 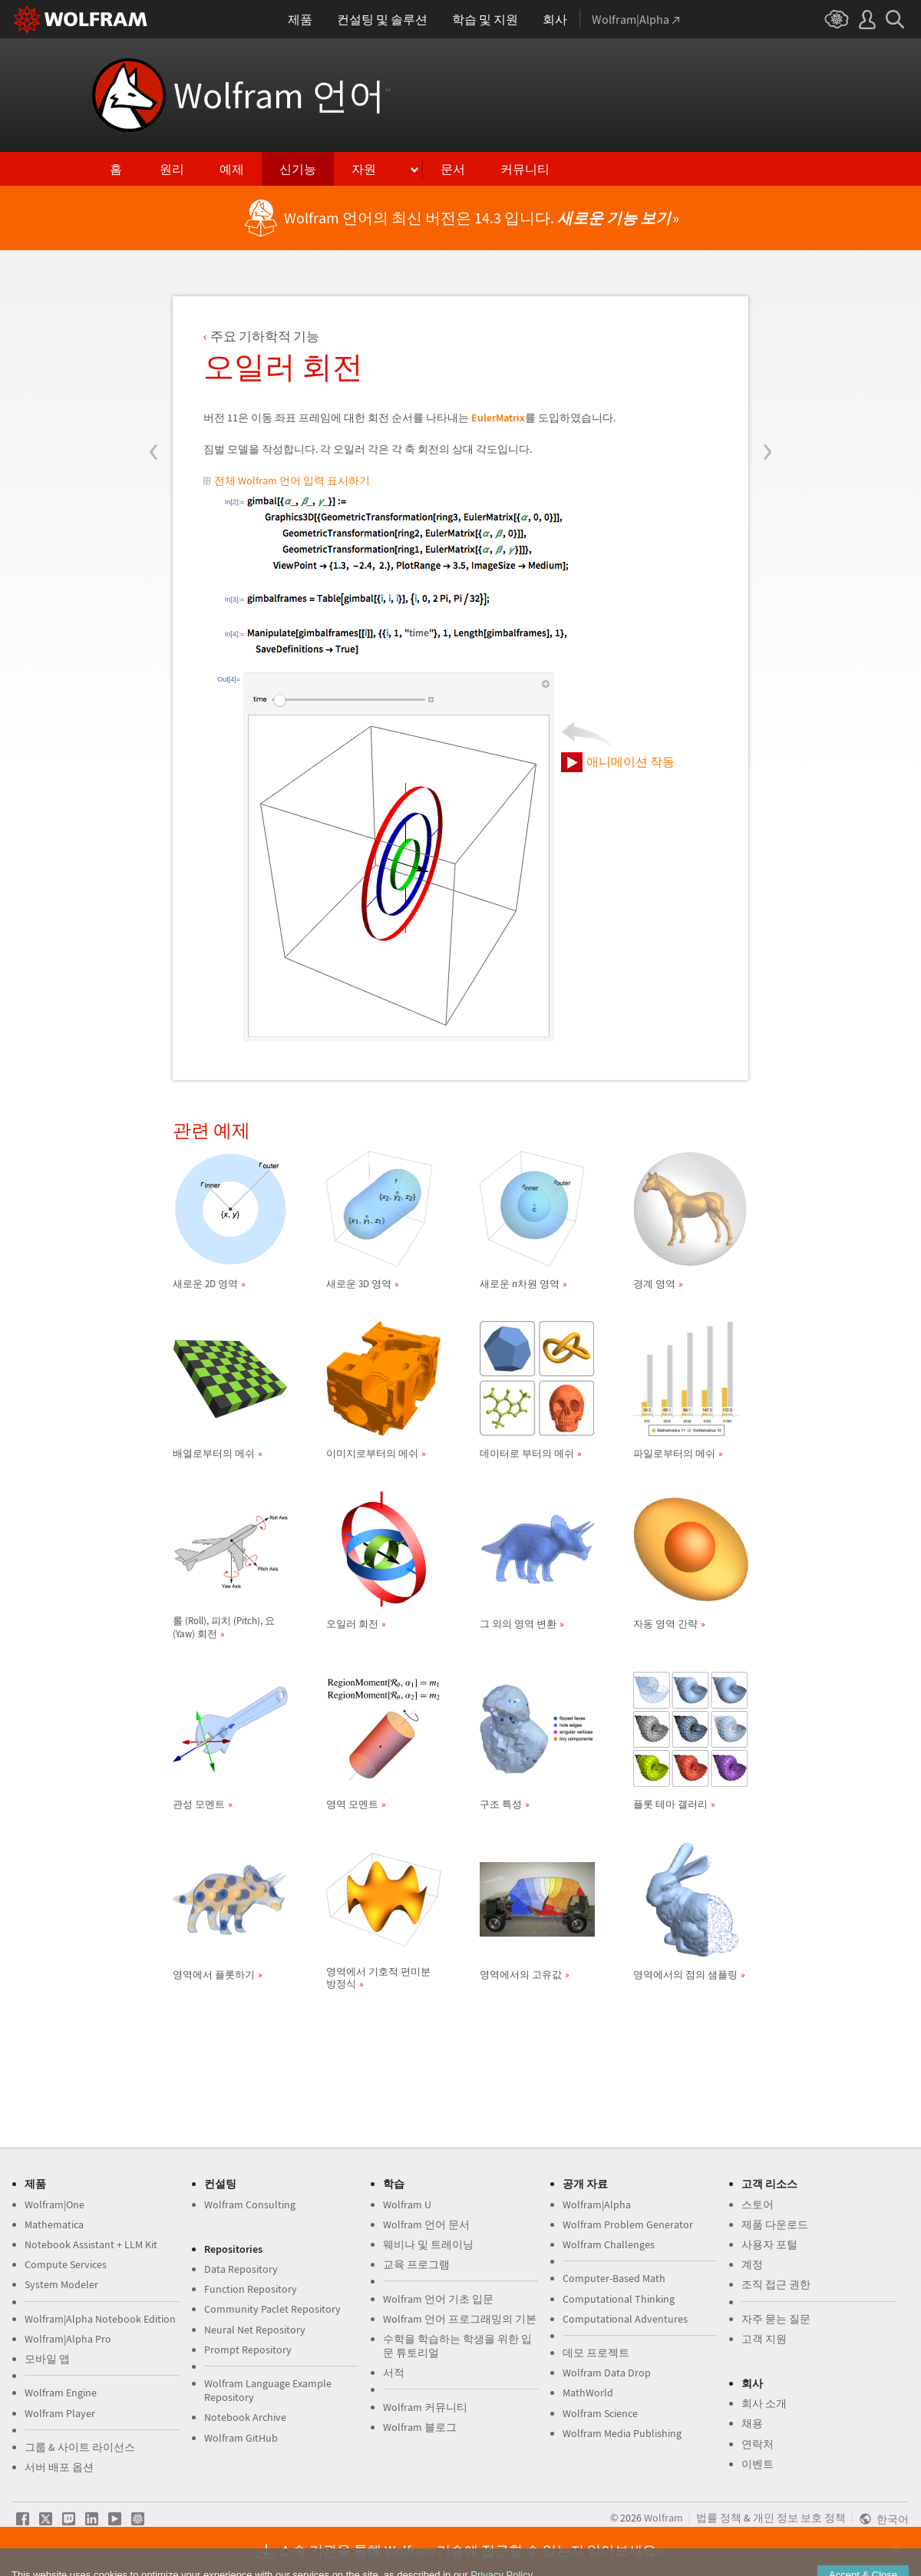 What do you see at coordinates (609, 2244) in the screenshot?
I see `Wolfram Challenges` at bounding box center [609, 2244].